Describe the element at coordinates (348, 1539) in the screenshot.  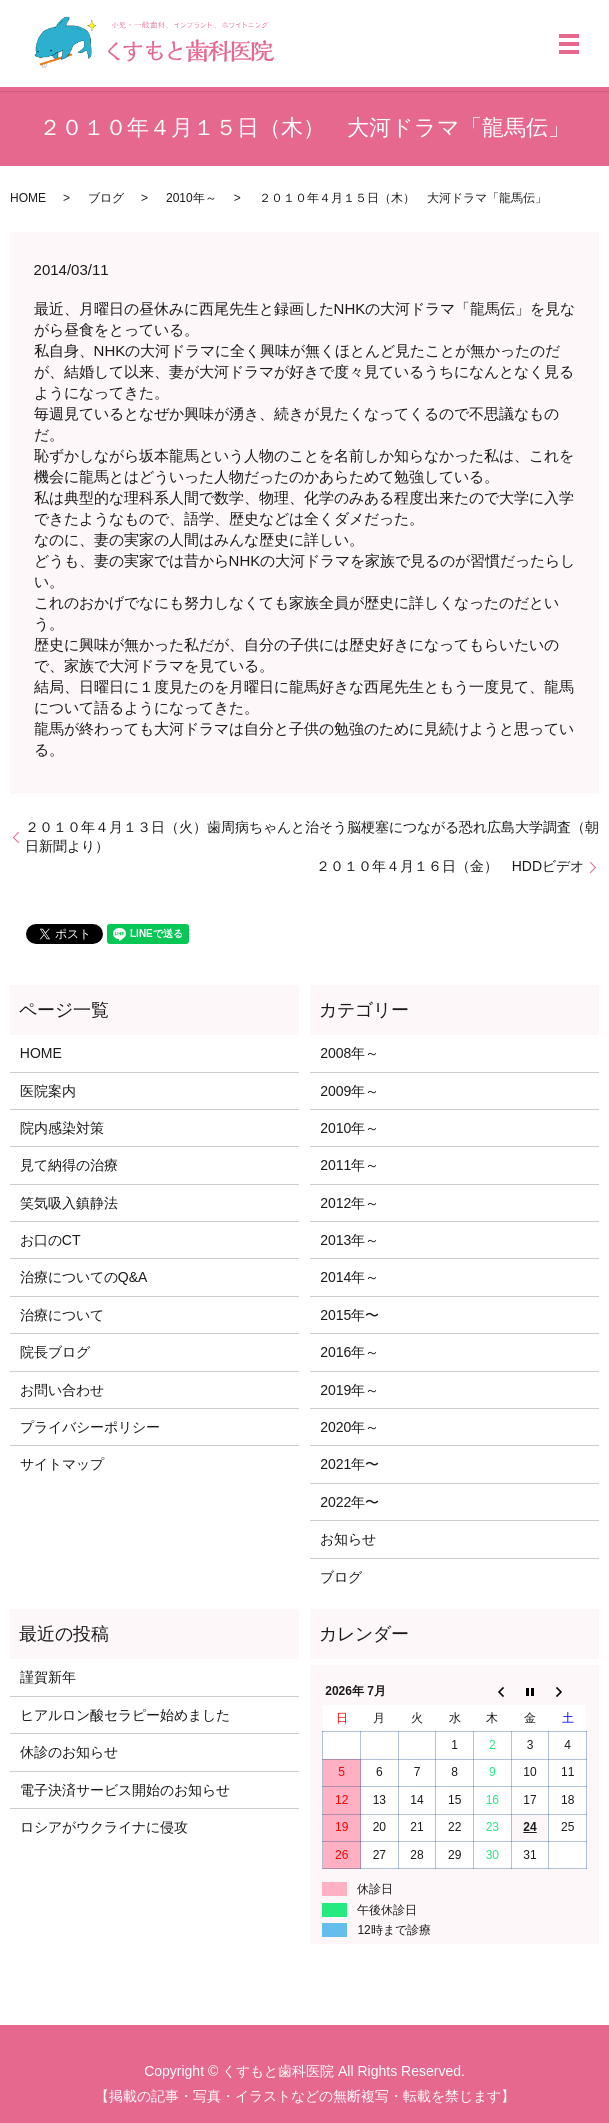
I see `お知らせ` at that location.